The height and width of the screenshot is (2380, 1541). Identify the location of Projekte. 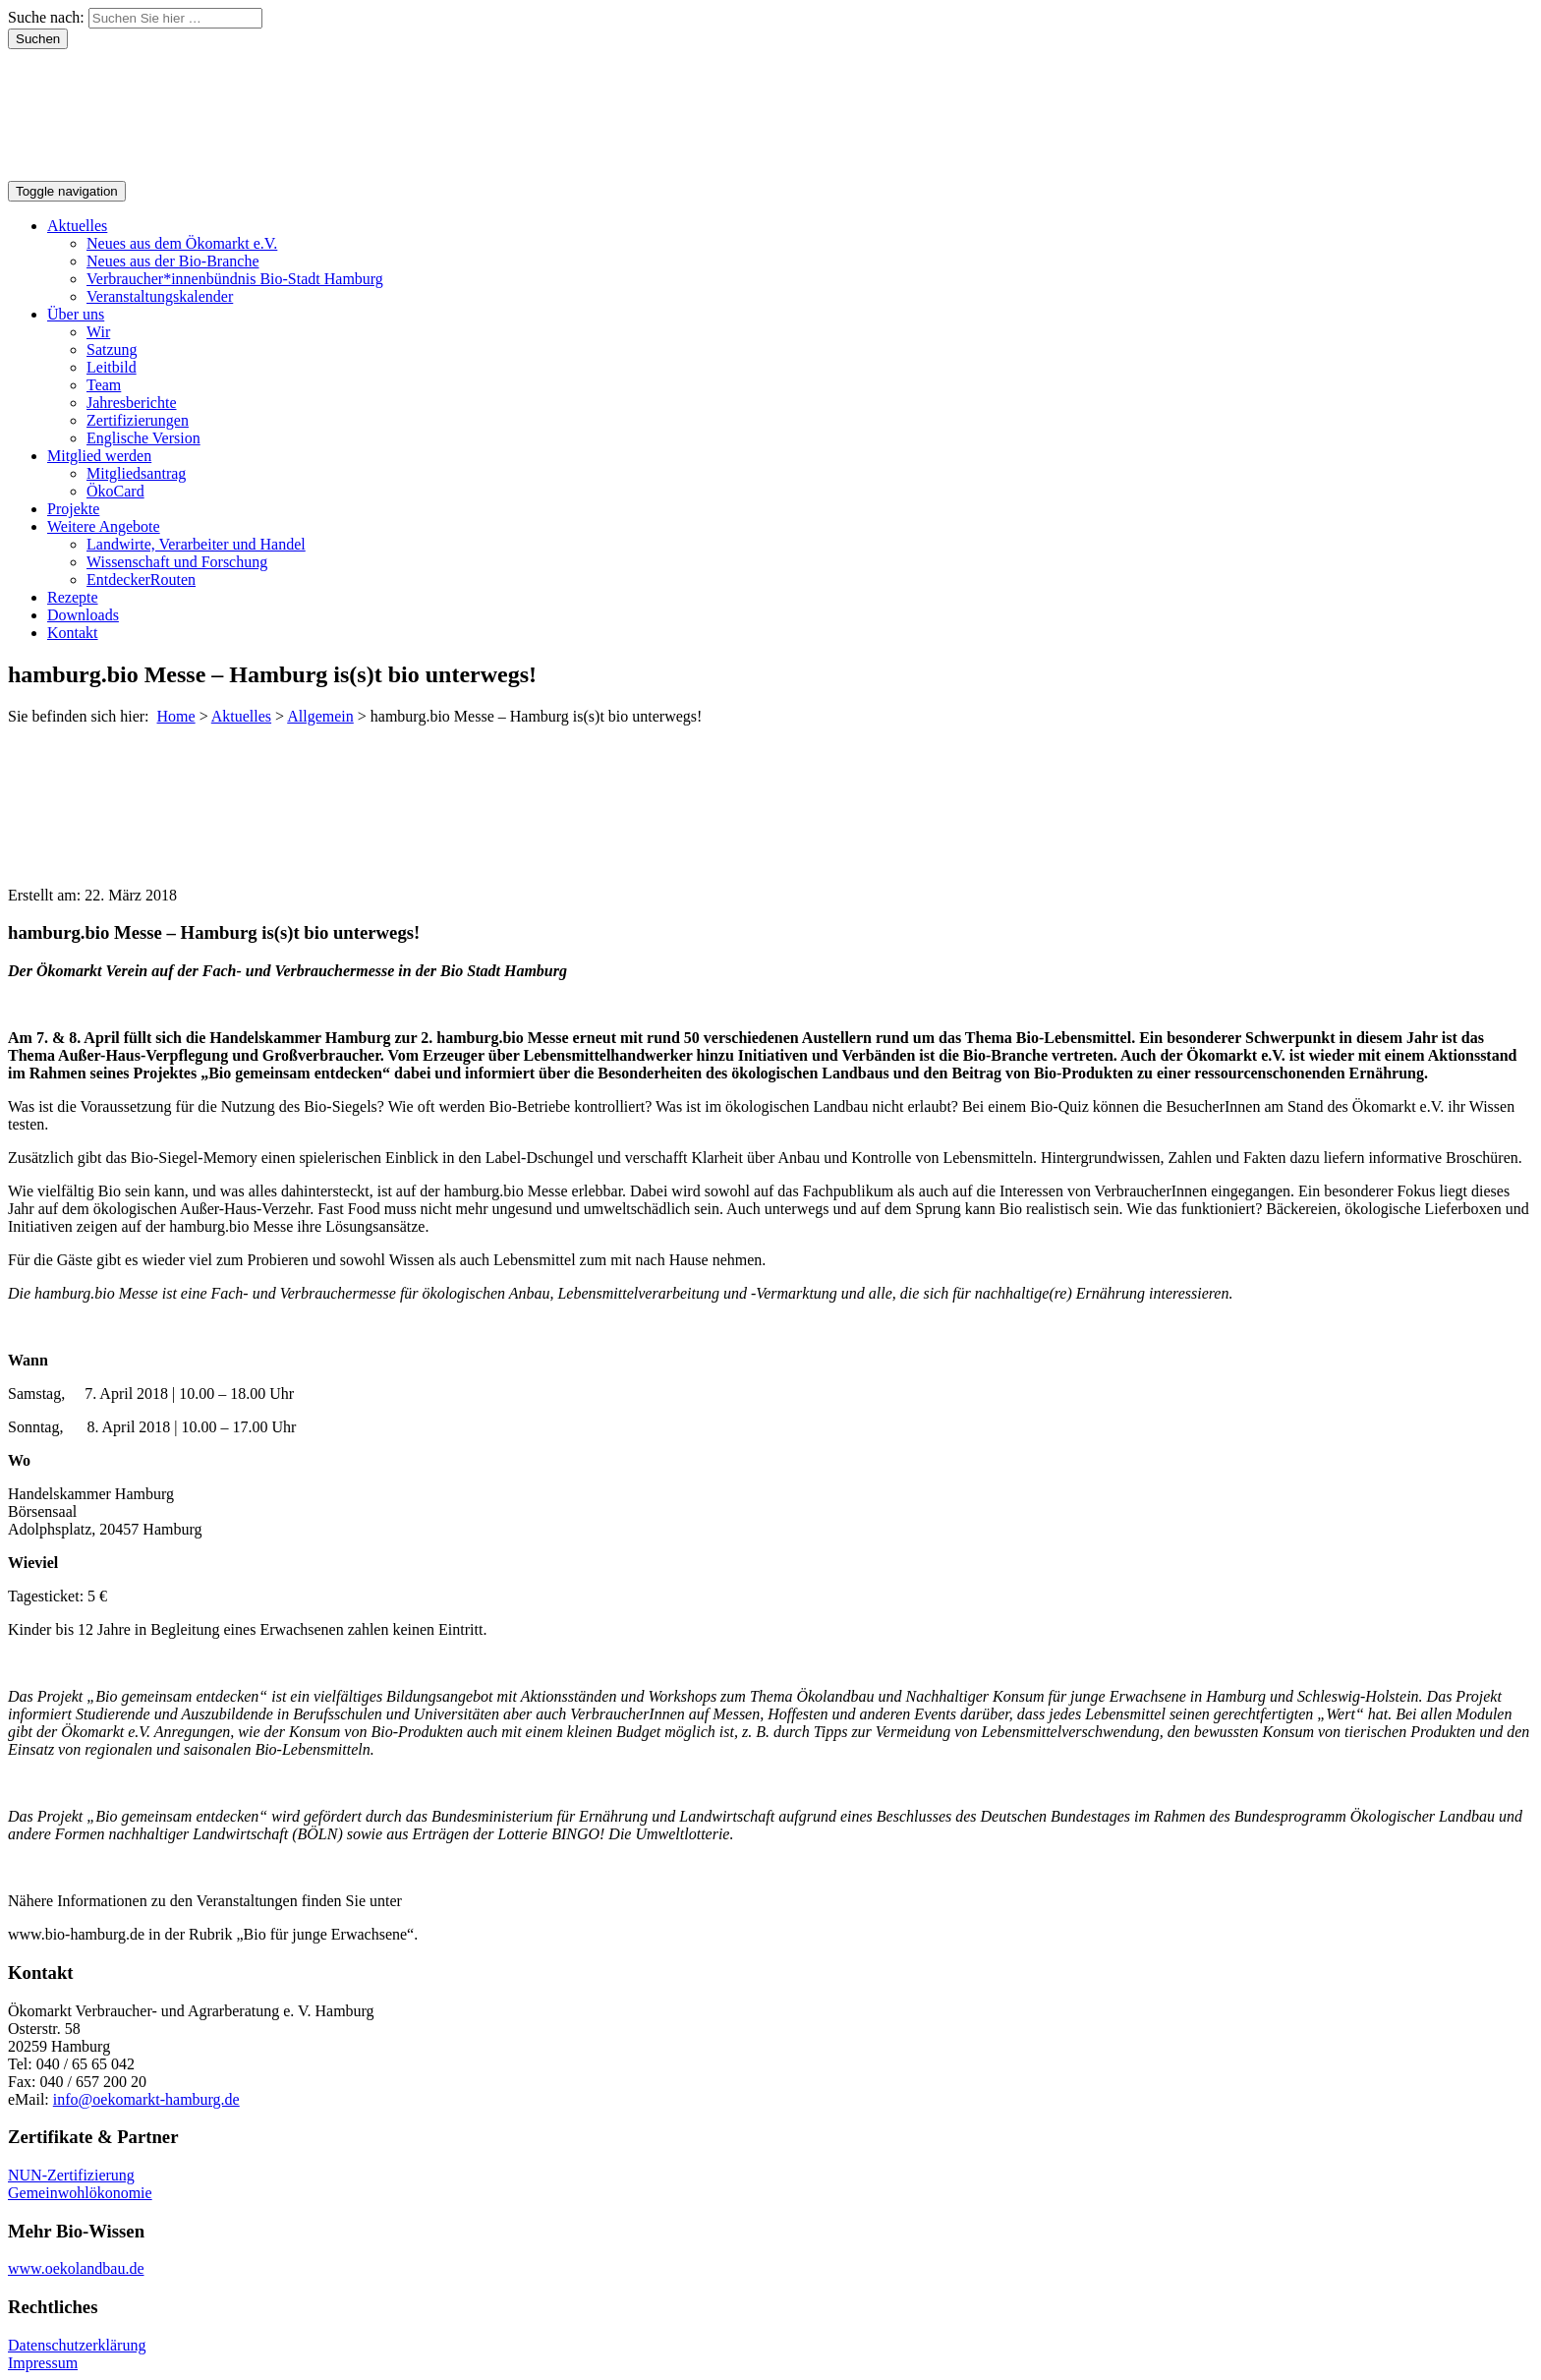
(73, 508).